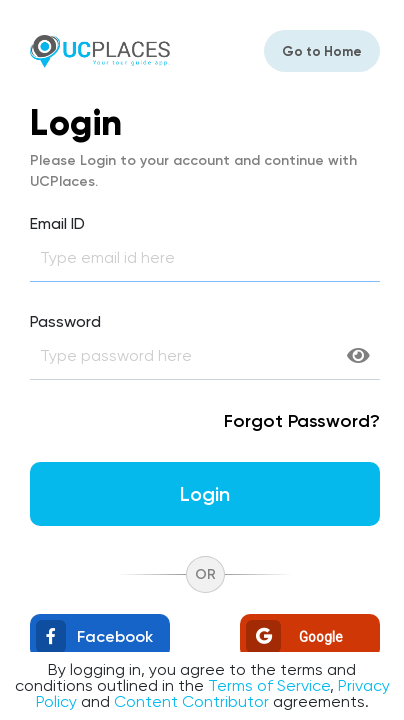 This screenshot has height=720, width=404. I want to click on Go to Home, so click(322, 51).